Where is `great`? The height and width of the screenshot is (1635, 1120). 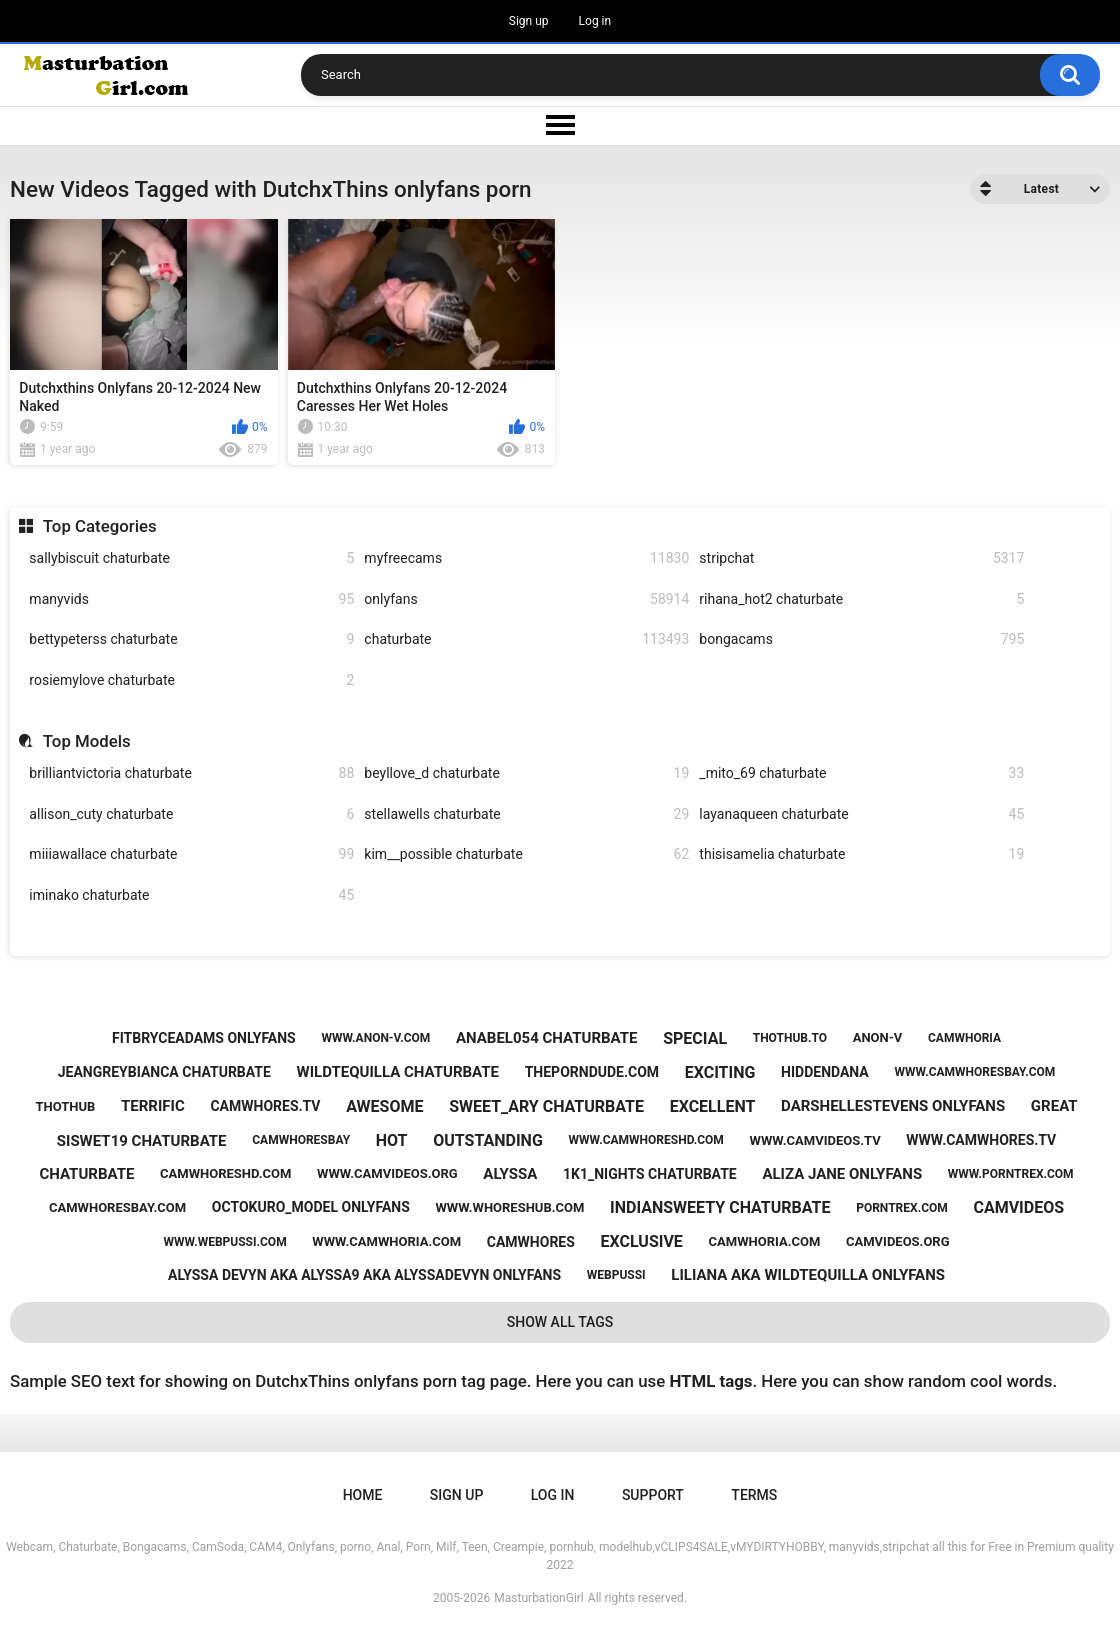 great is located at coordinates (1054, 1106).